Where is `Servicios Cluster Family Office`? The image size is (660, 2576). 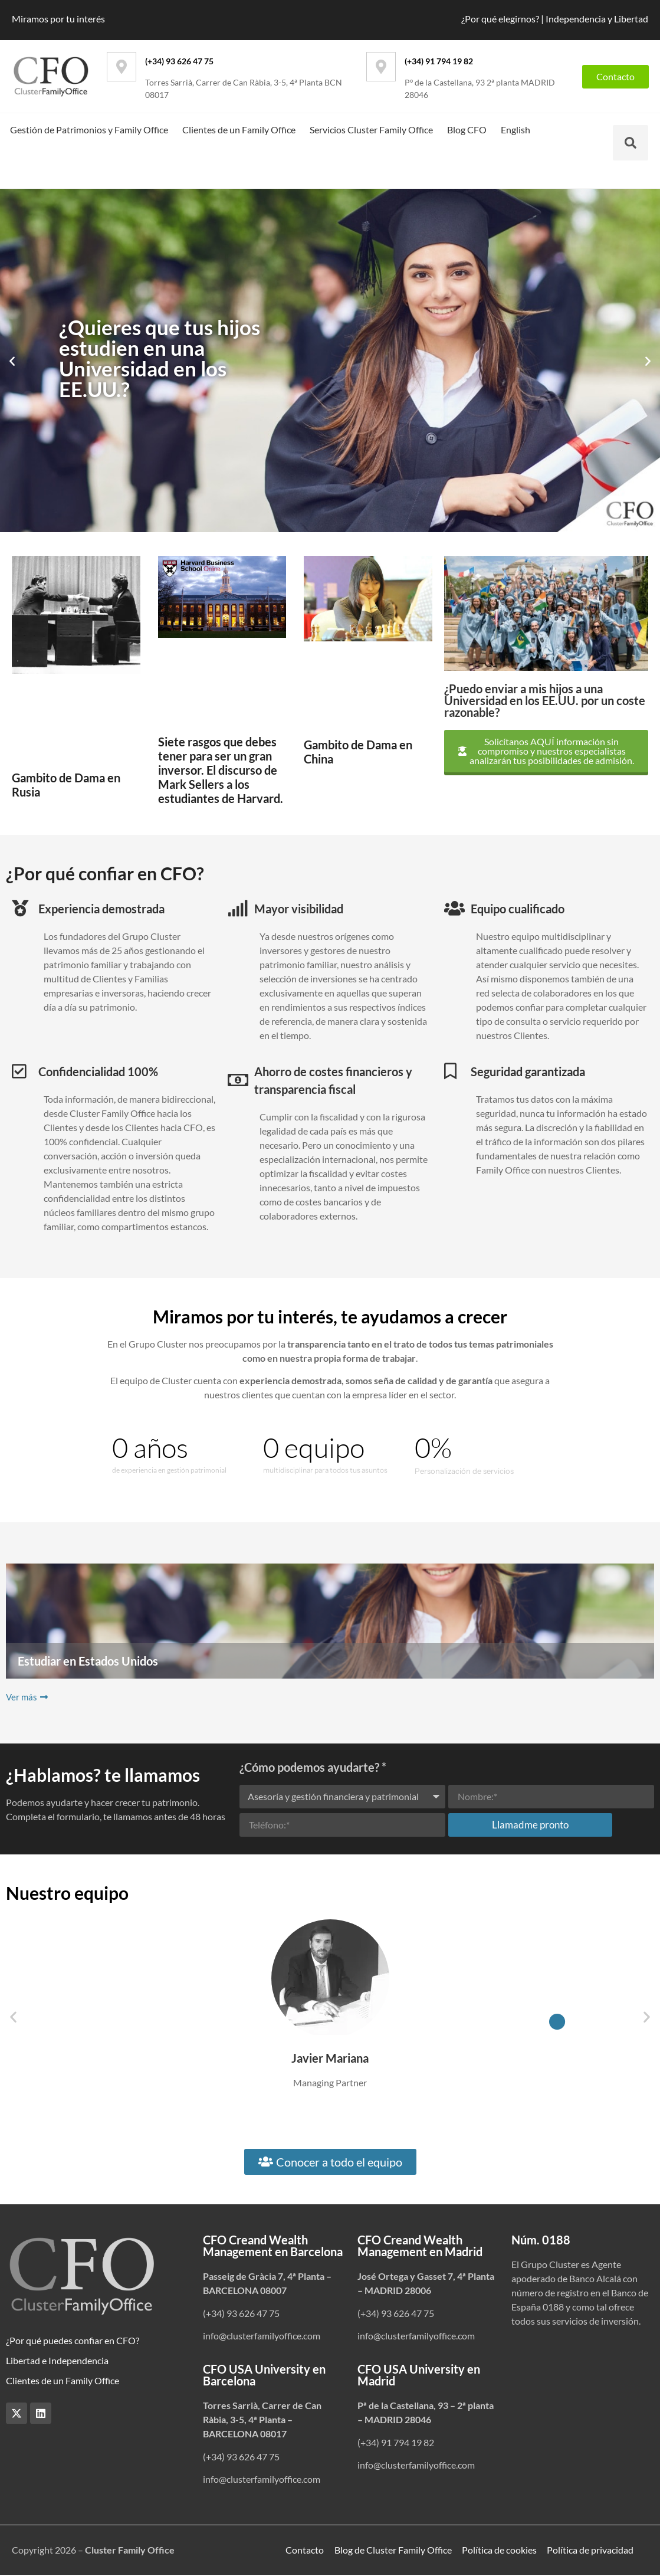
Servicios Cluster Family Office is located at coordinates (371, 129).